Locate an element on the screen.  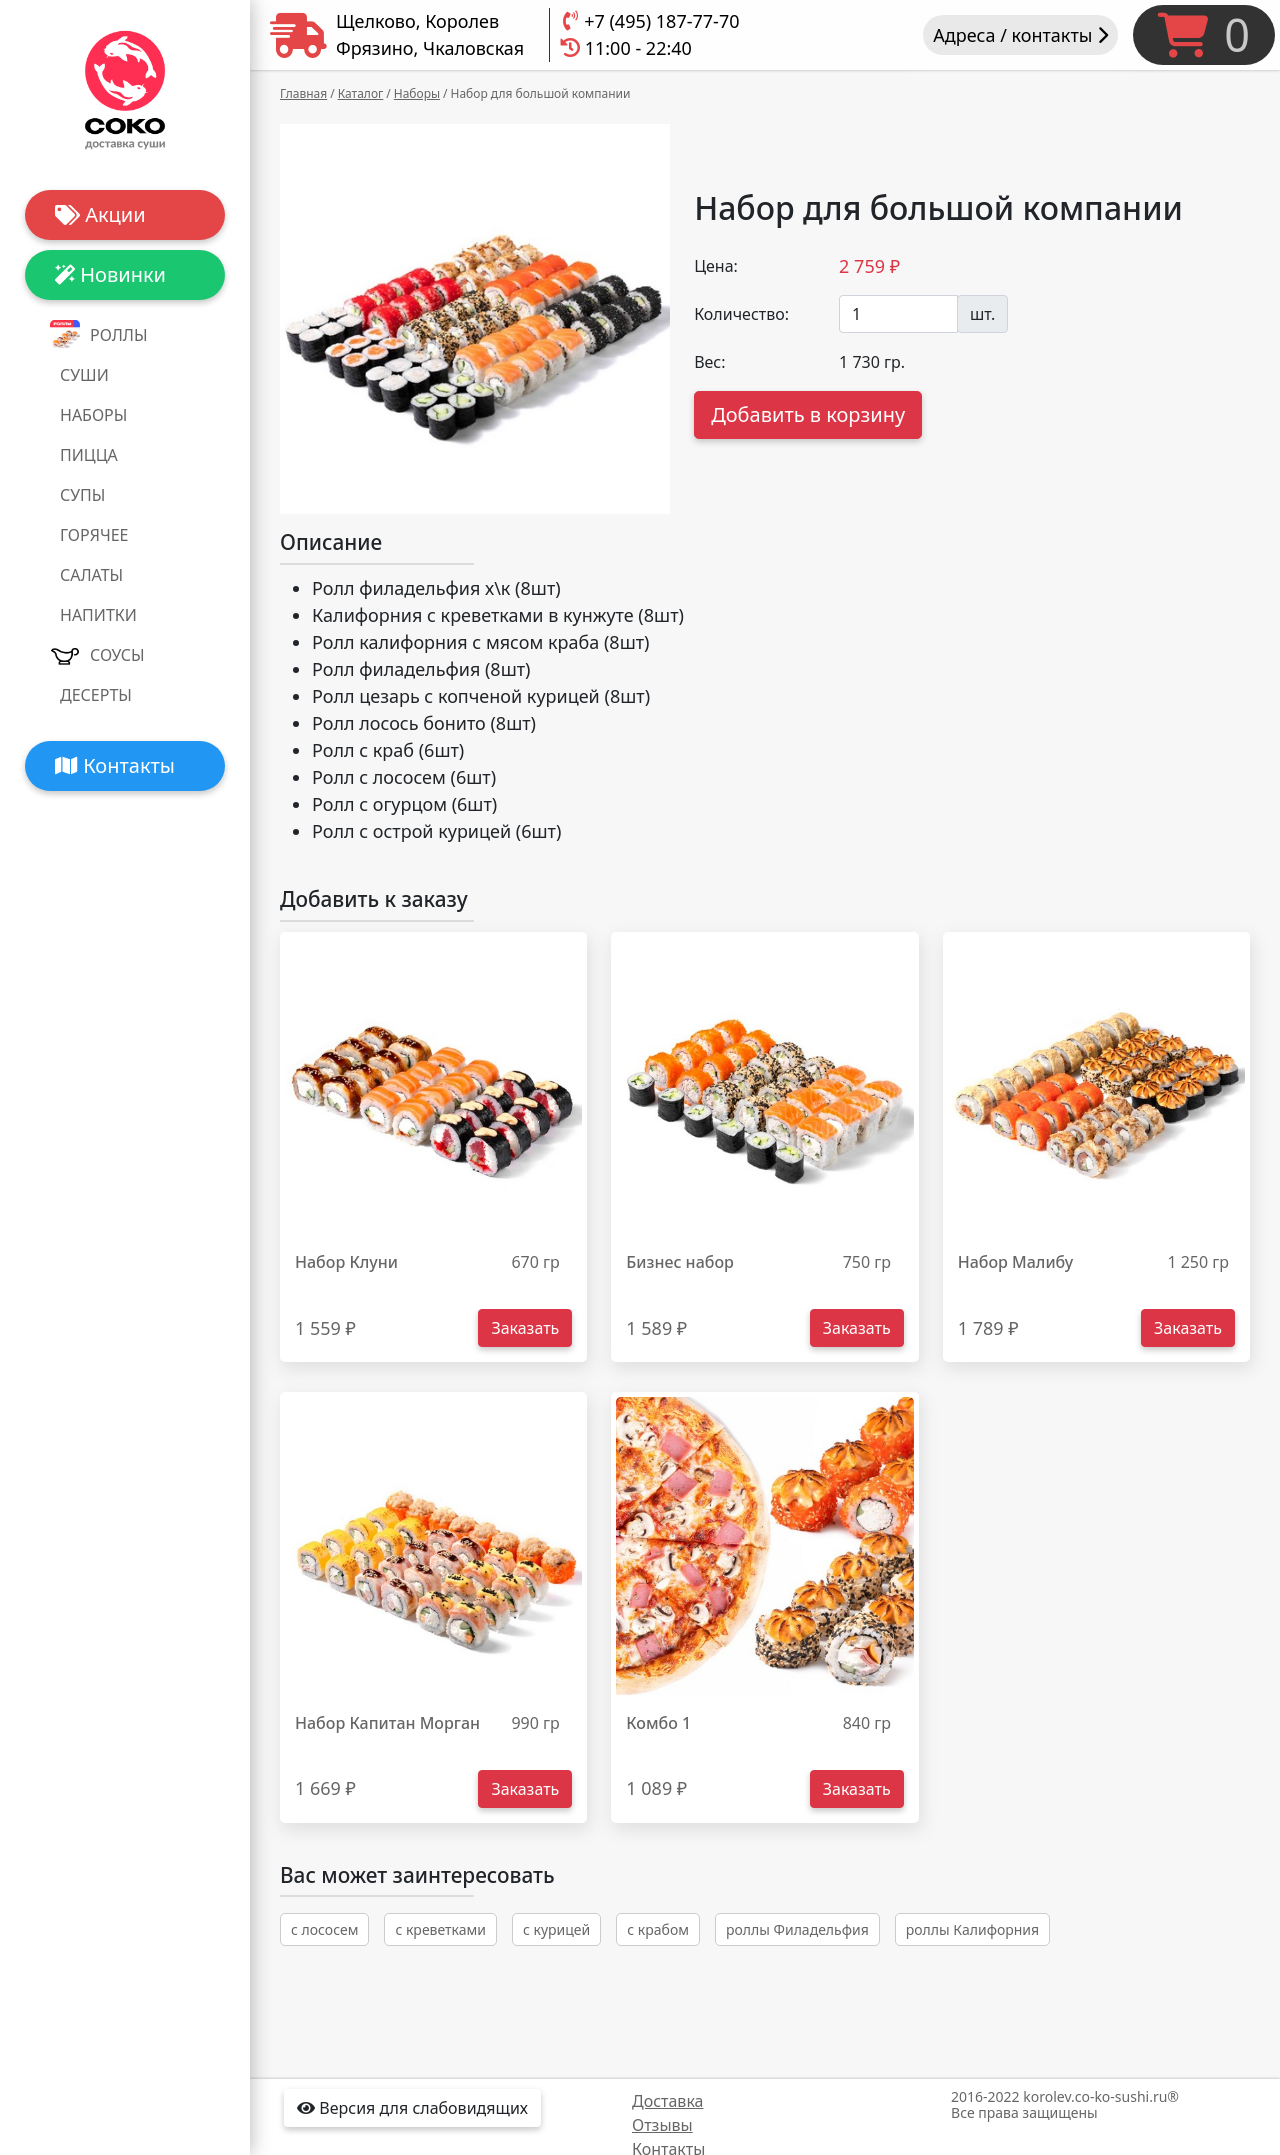
+7 (495) 187-77-70 is located at coordinates (661, 21).